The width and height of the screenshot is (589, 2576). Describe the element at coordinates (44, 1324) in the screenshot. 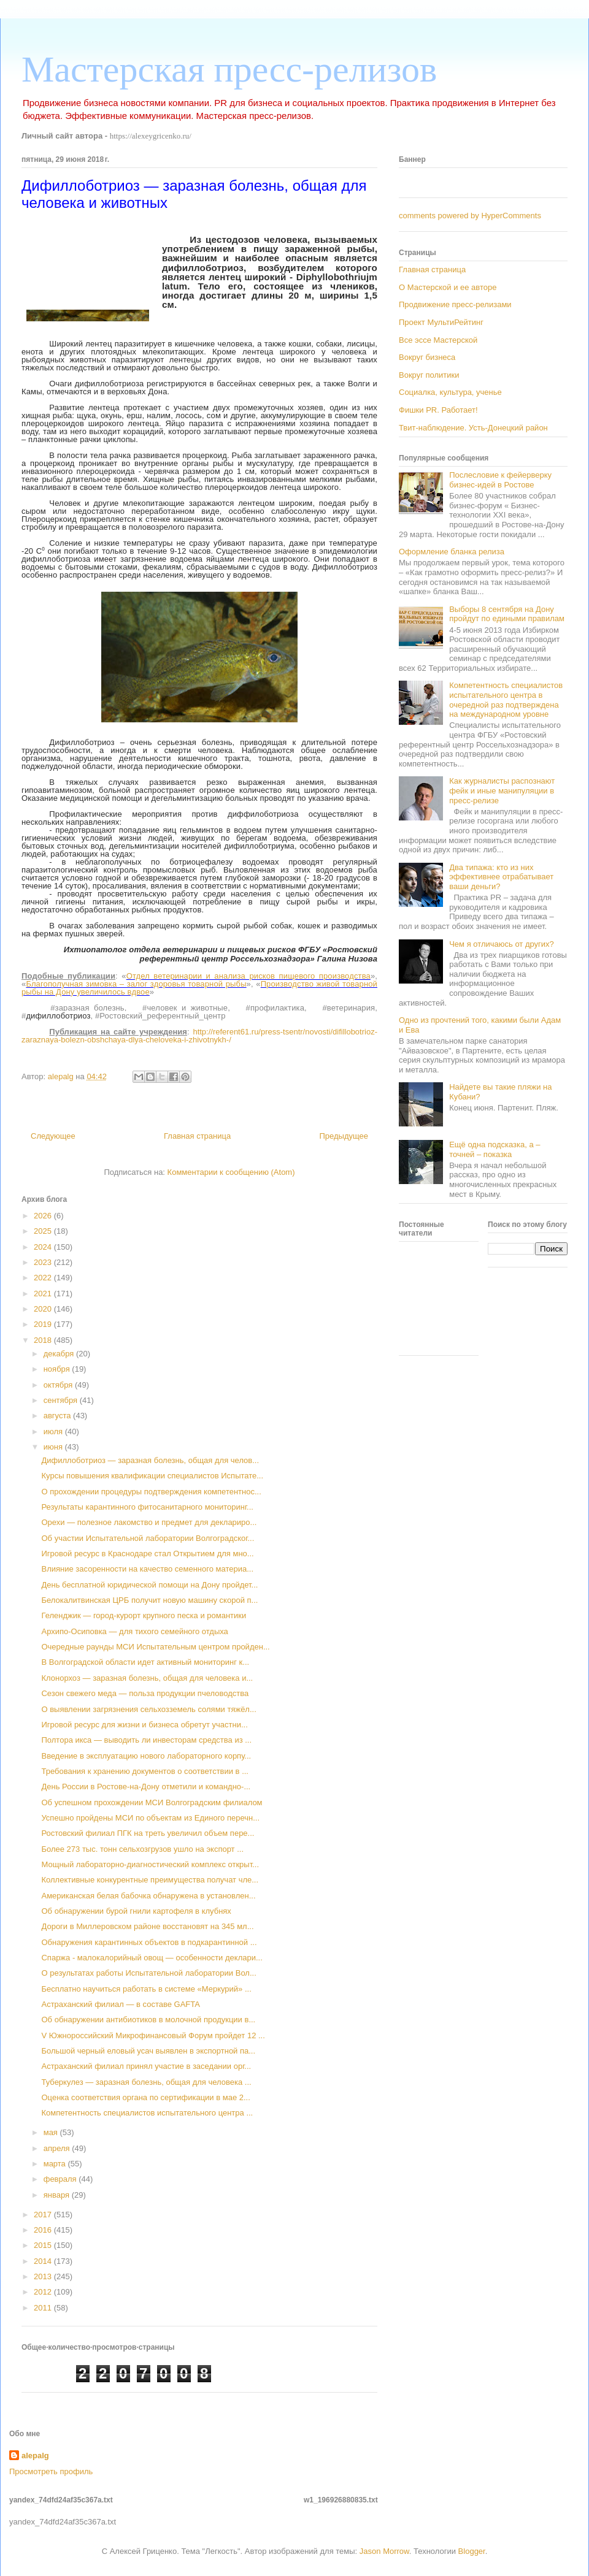

I see `2019` at that location.